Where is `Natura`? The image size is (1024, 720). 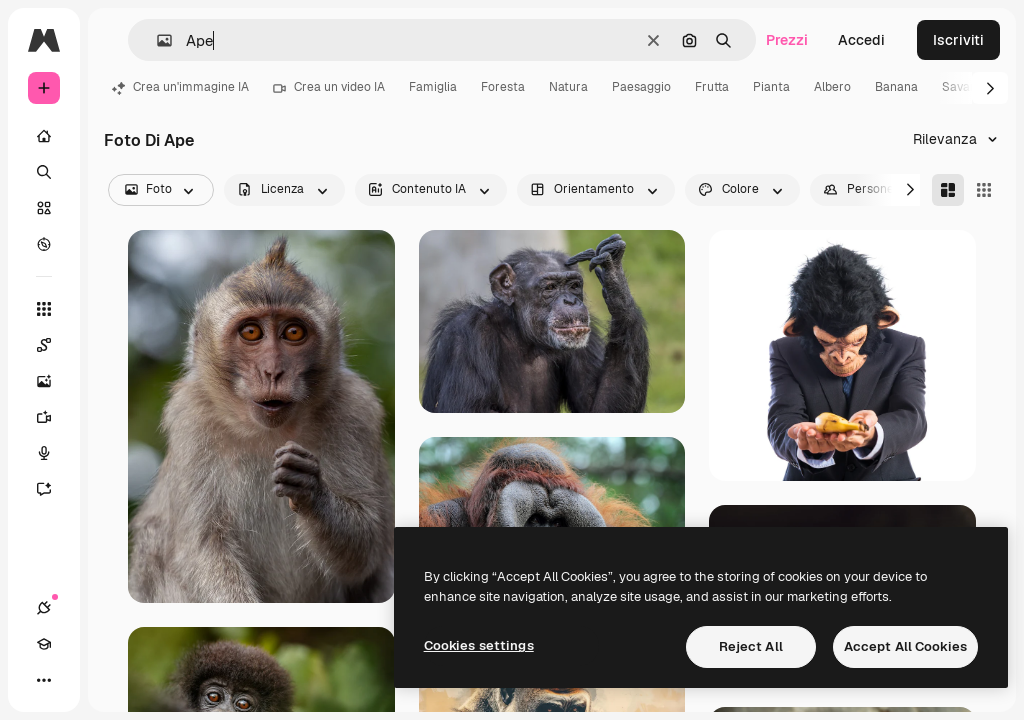
Natura is located at coordinates (568, 87).